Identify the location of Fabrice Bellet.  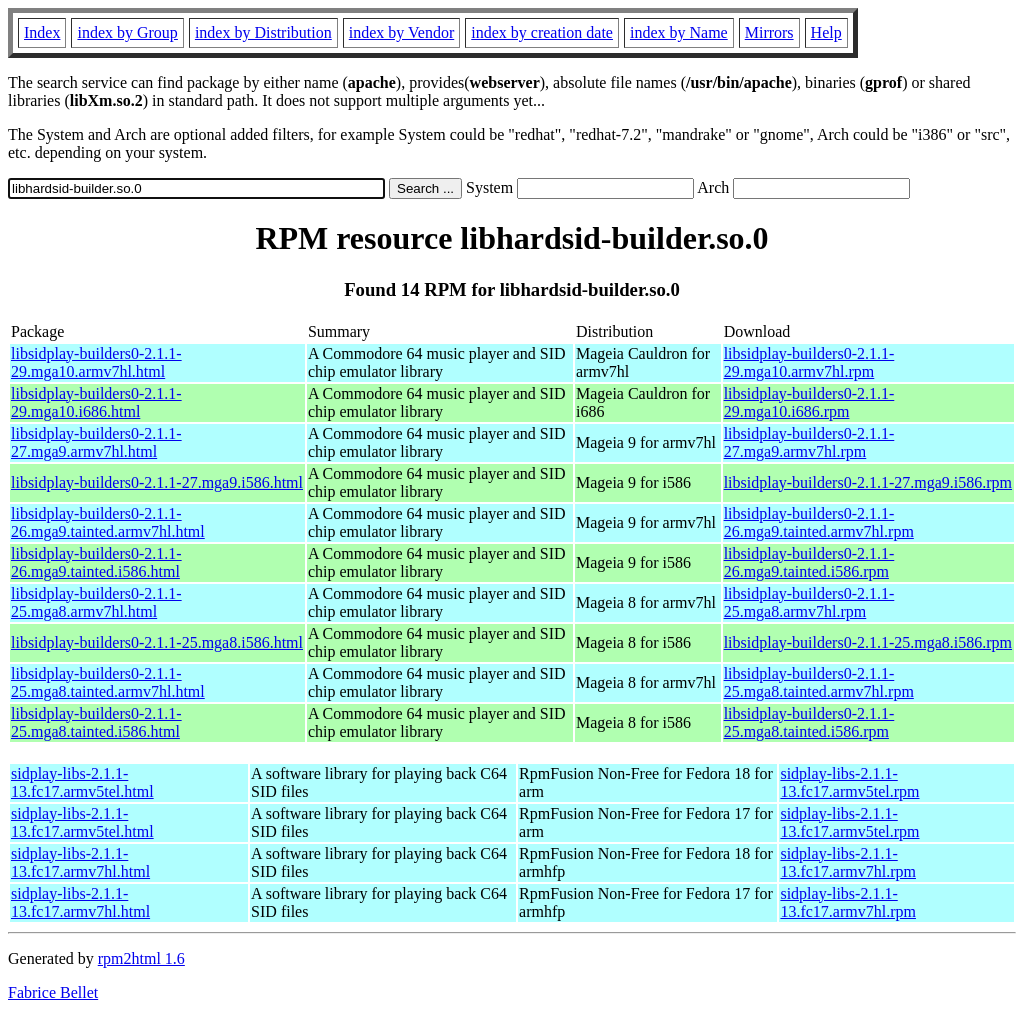
(53, 992).